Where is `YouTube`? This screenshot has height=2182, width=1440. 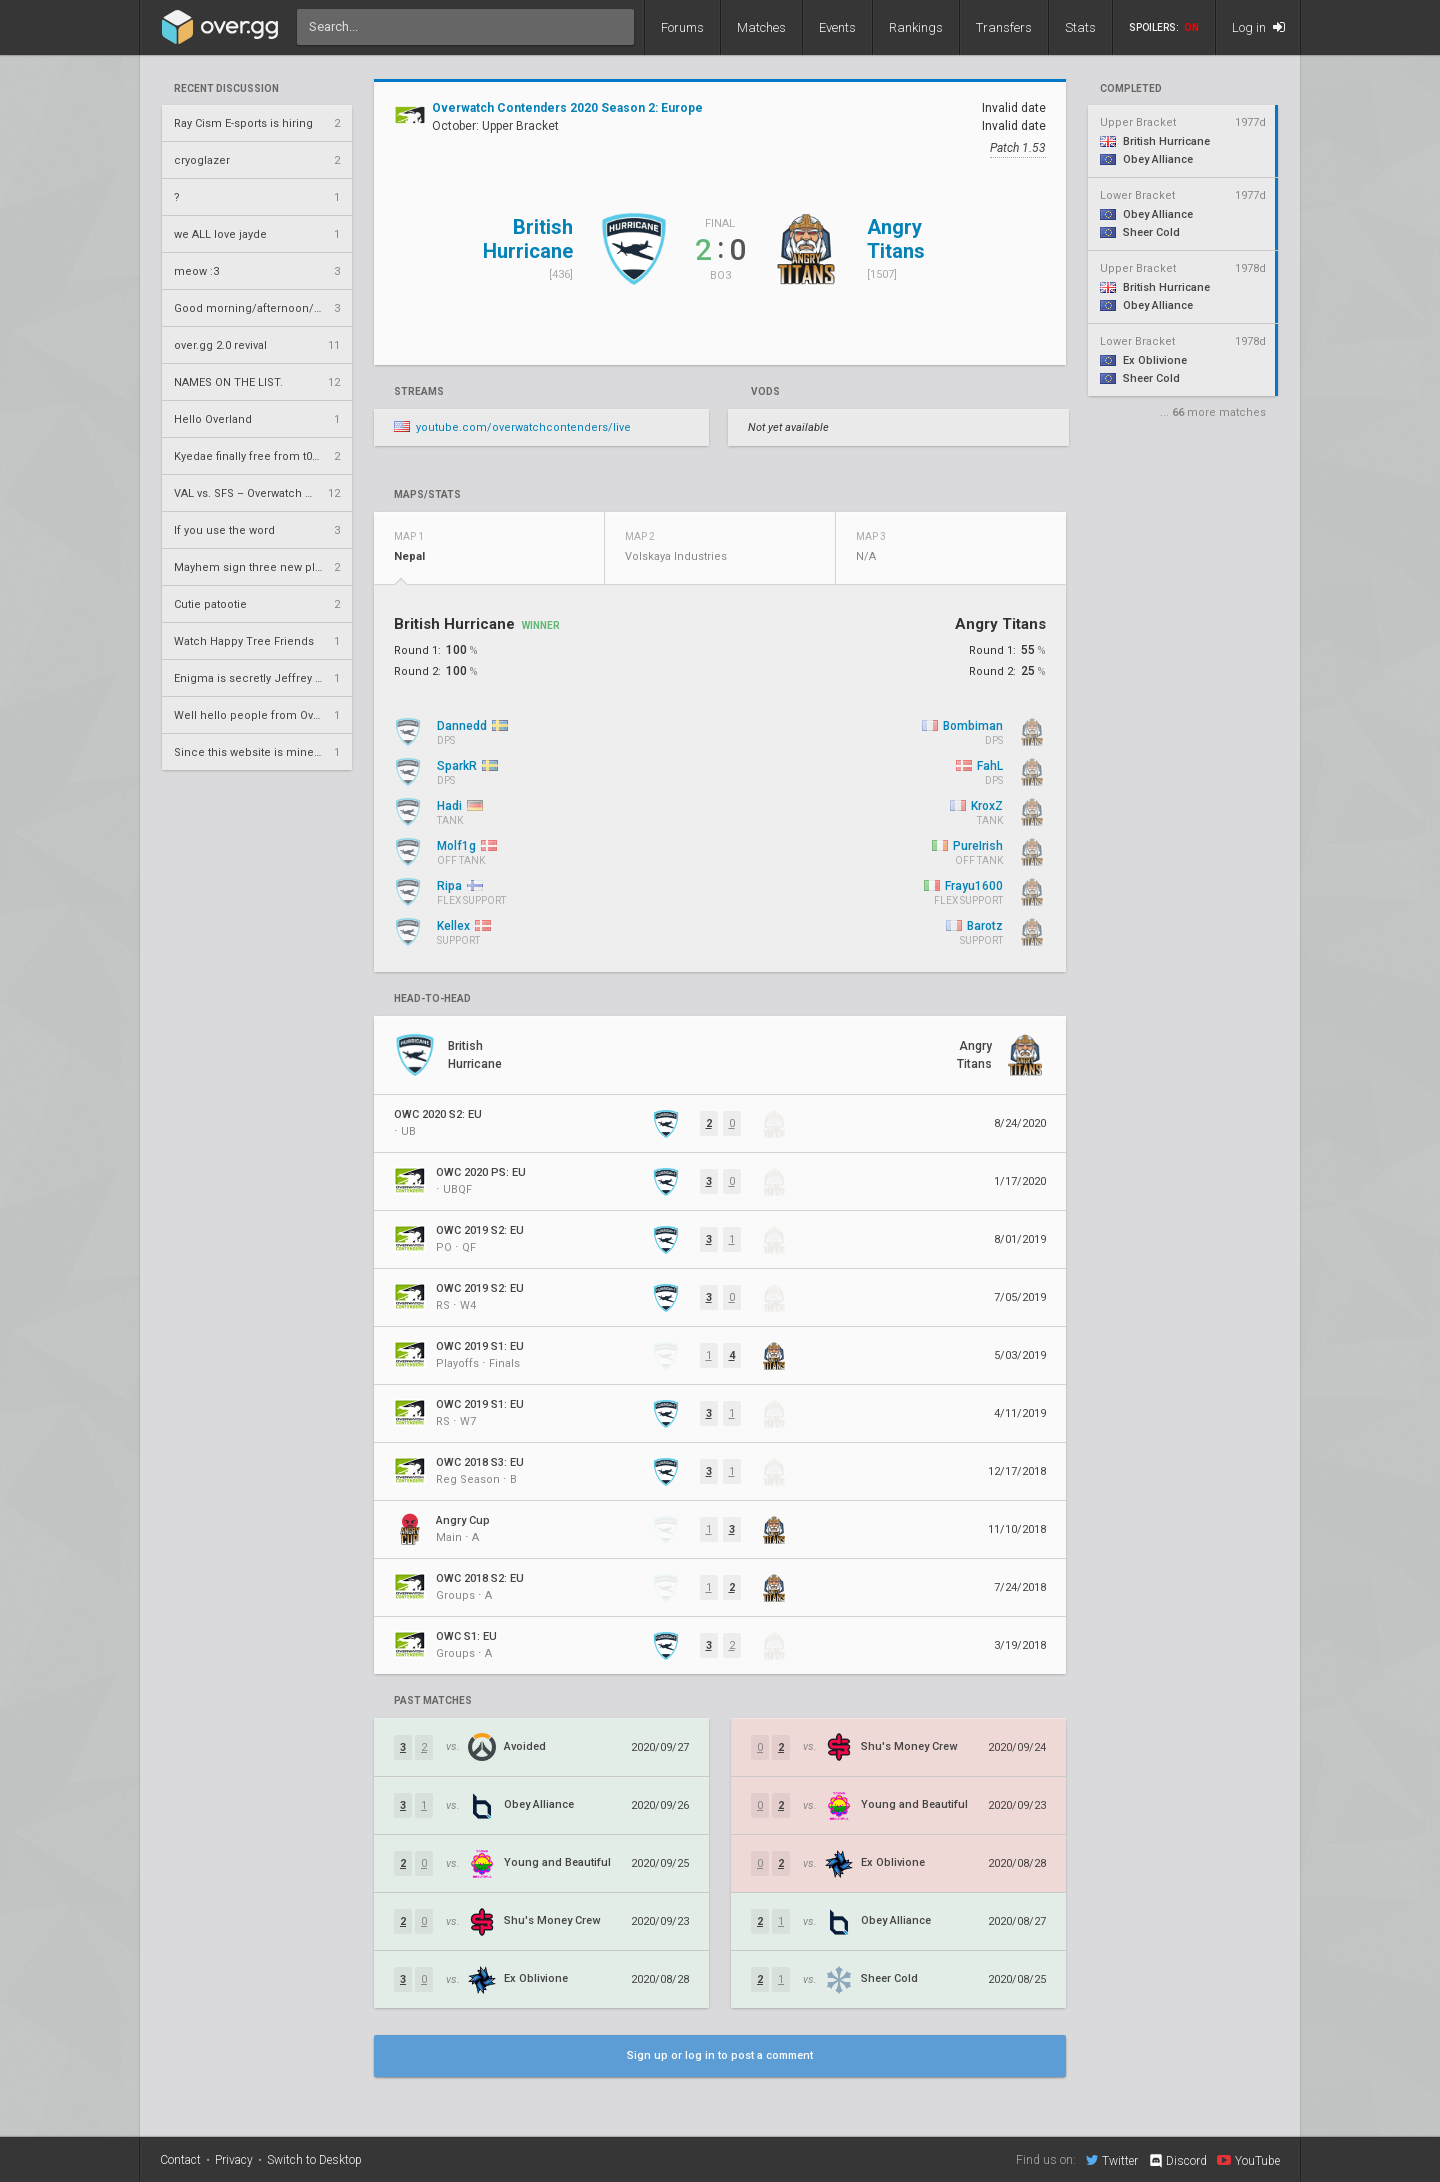 YouTube is located at coordinates (1248, 2160).